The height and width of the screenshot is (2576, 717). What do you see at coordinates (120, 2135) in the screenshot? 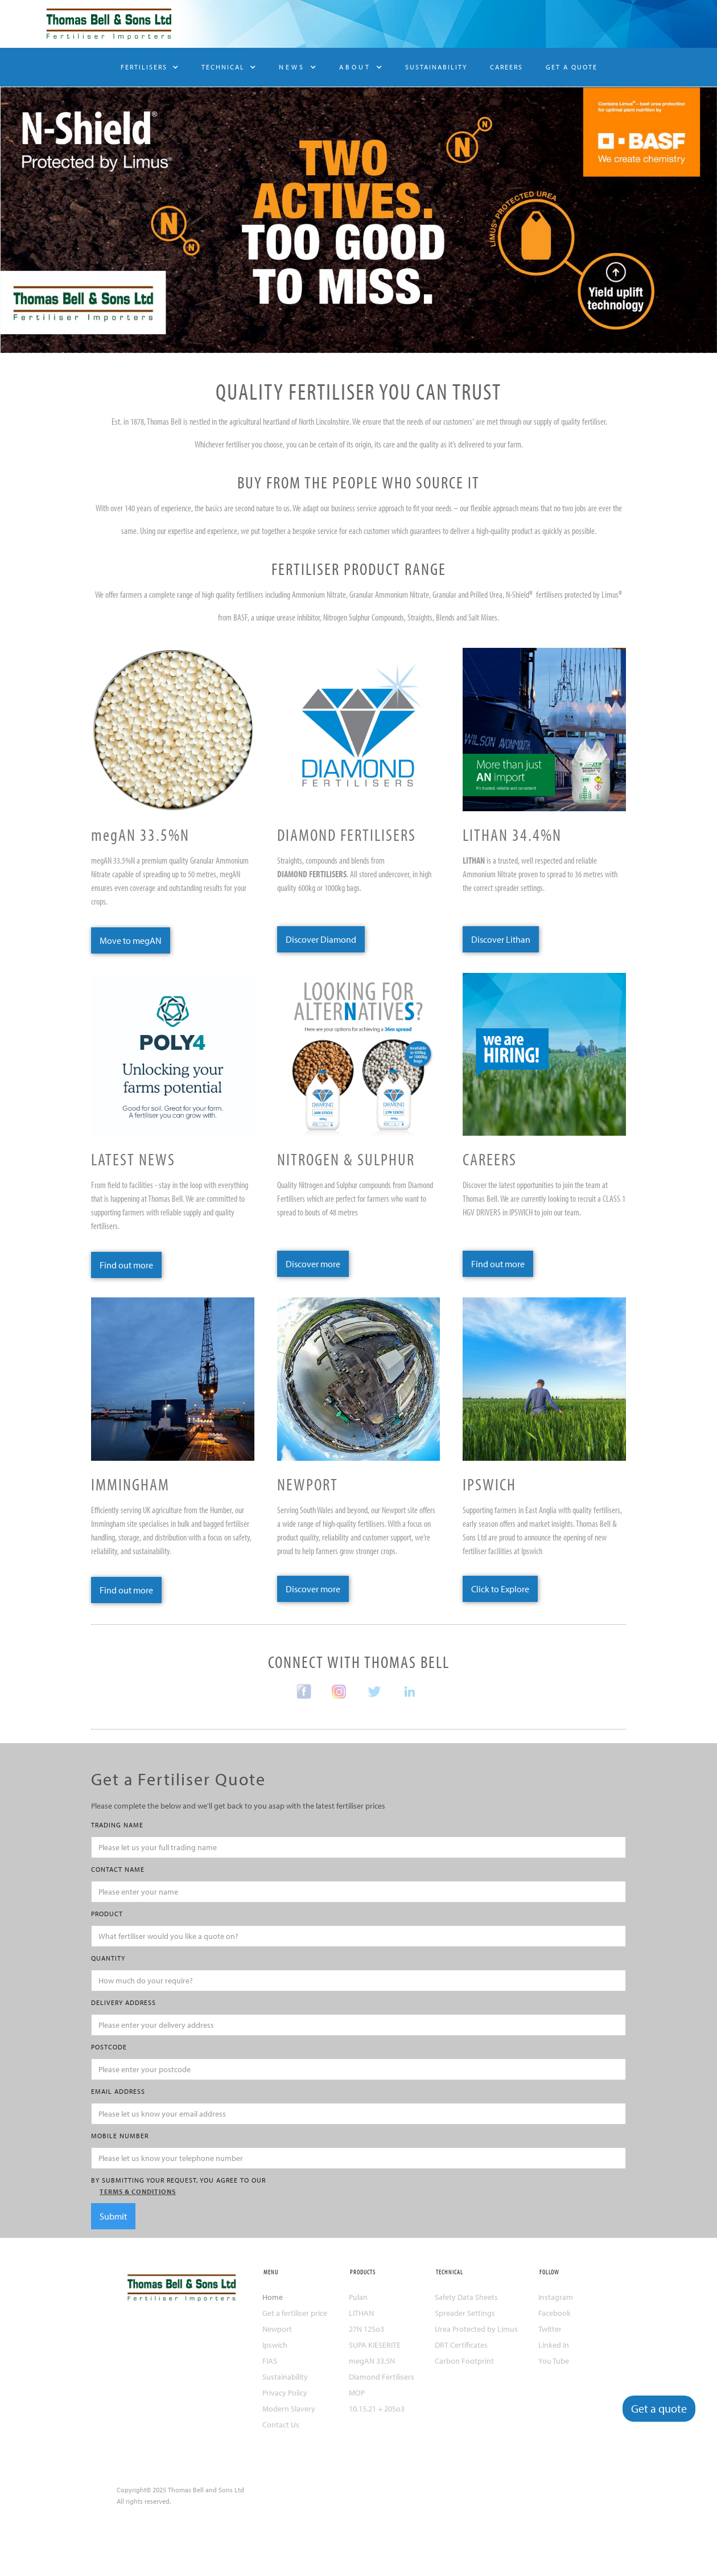
I see `MOBILE NUMBER` at bounding box center [120, 2135].